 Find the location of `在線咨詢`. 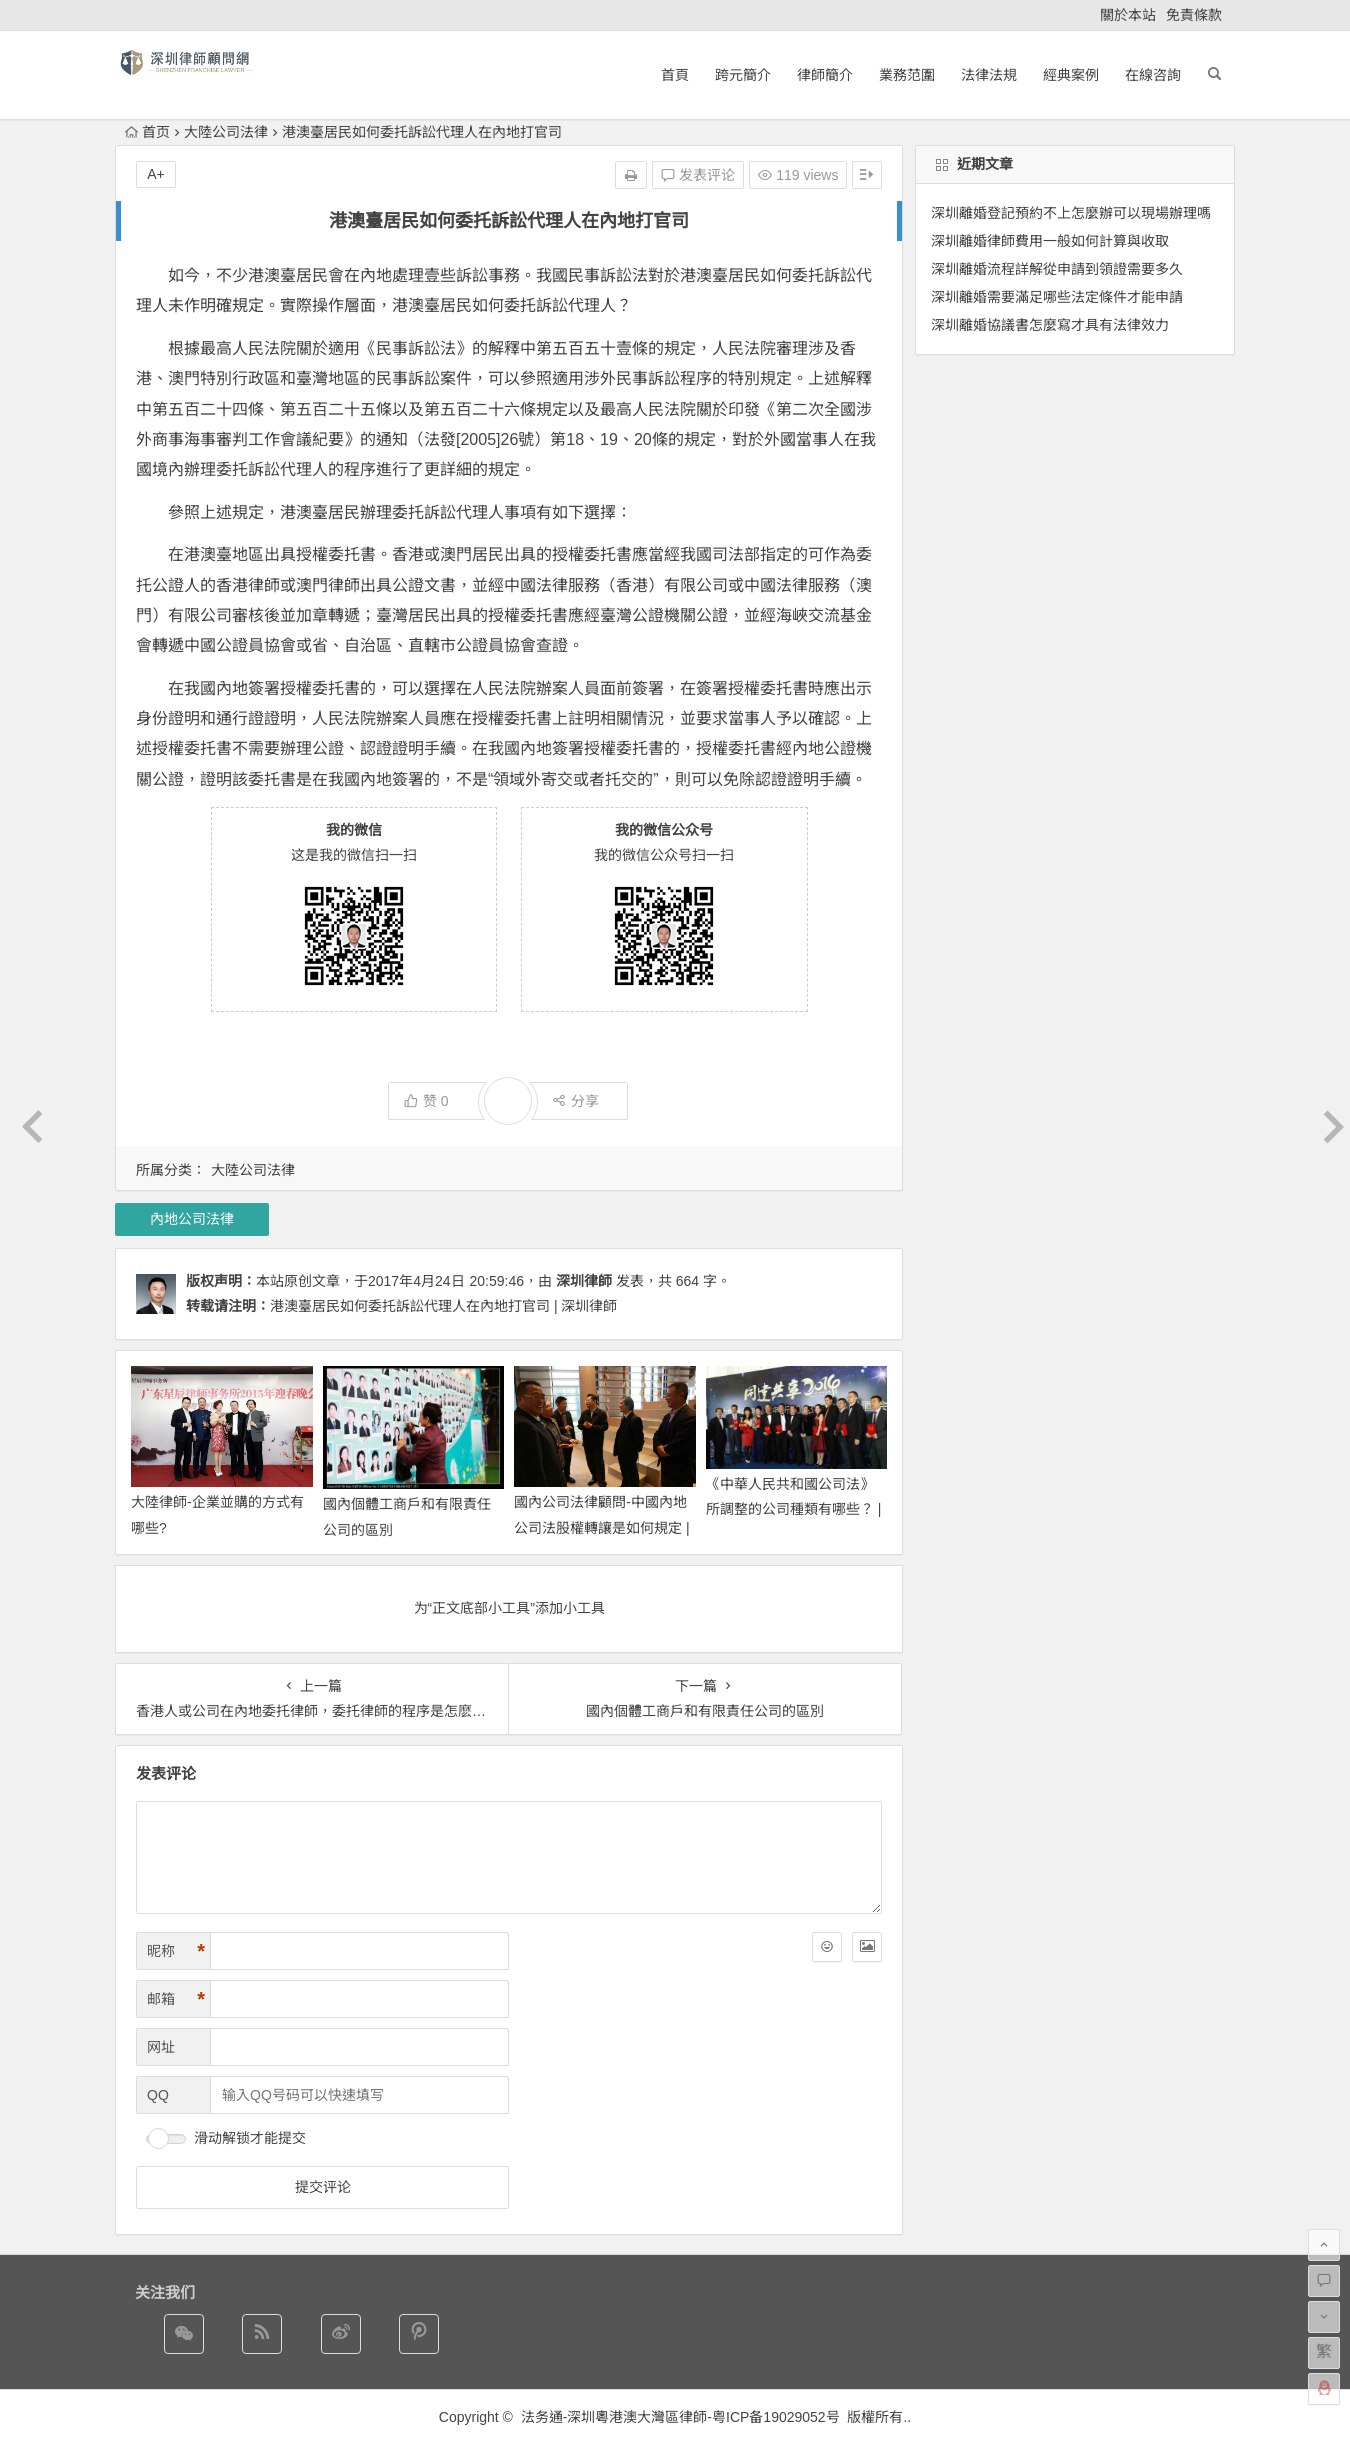

在線咨詢 is located at coordinates (1153, 75).